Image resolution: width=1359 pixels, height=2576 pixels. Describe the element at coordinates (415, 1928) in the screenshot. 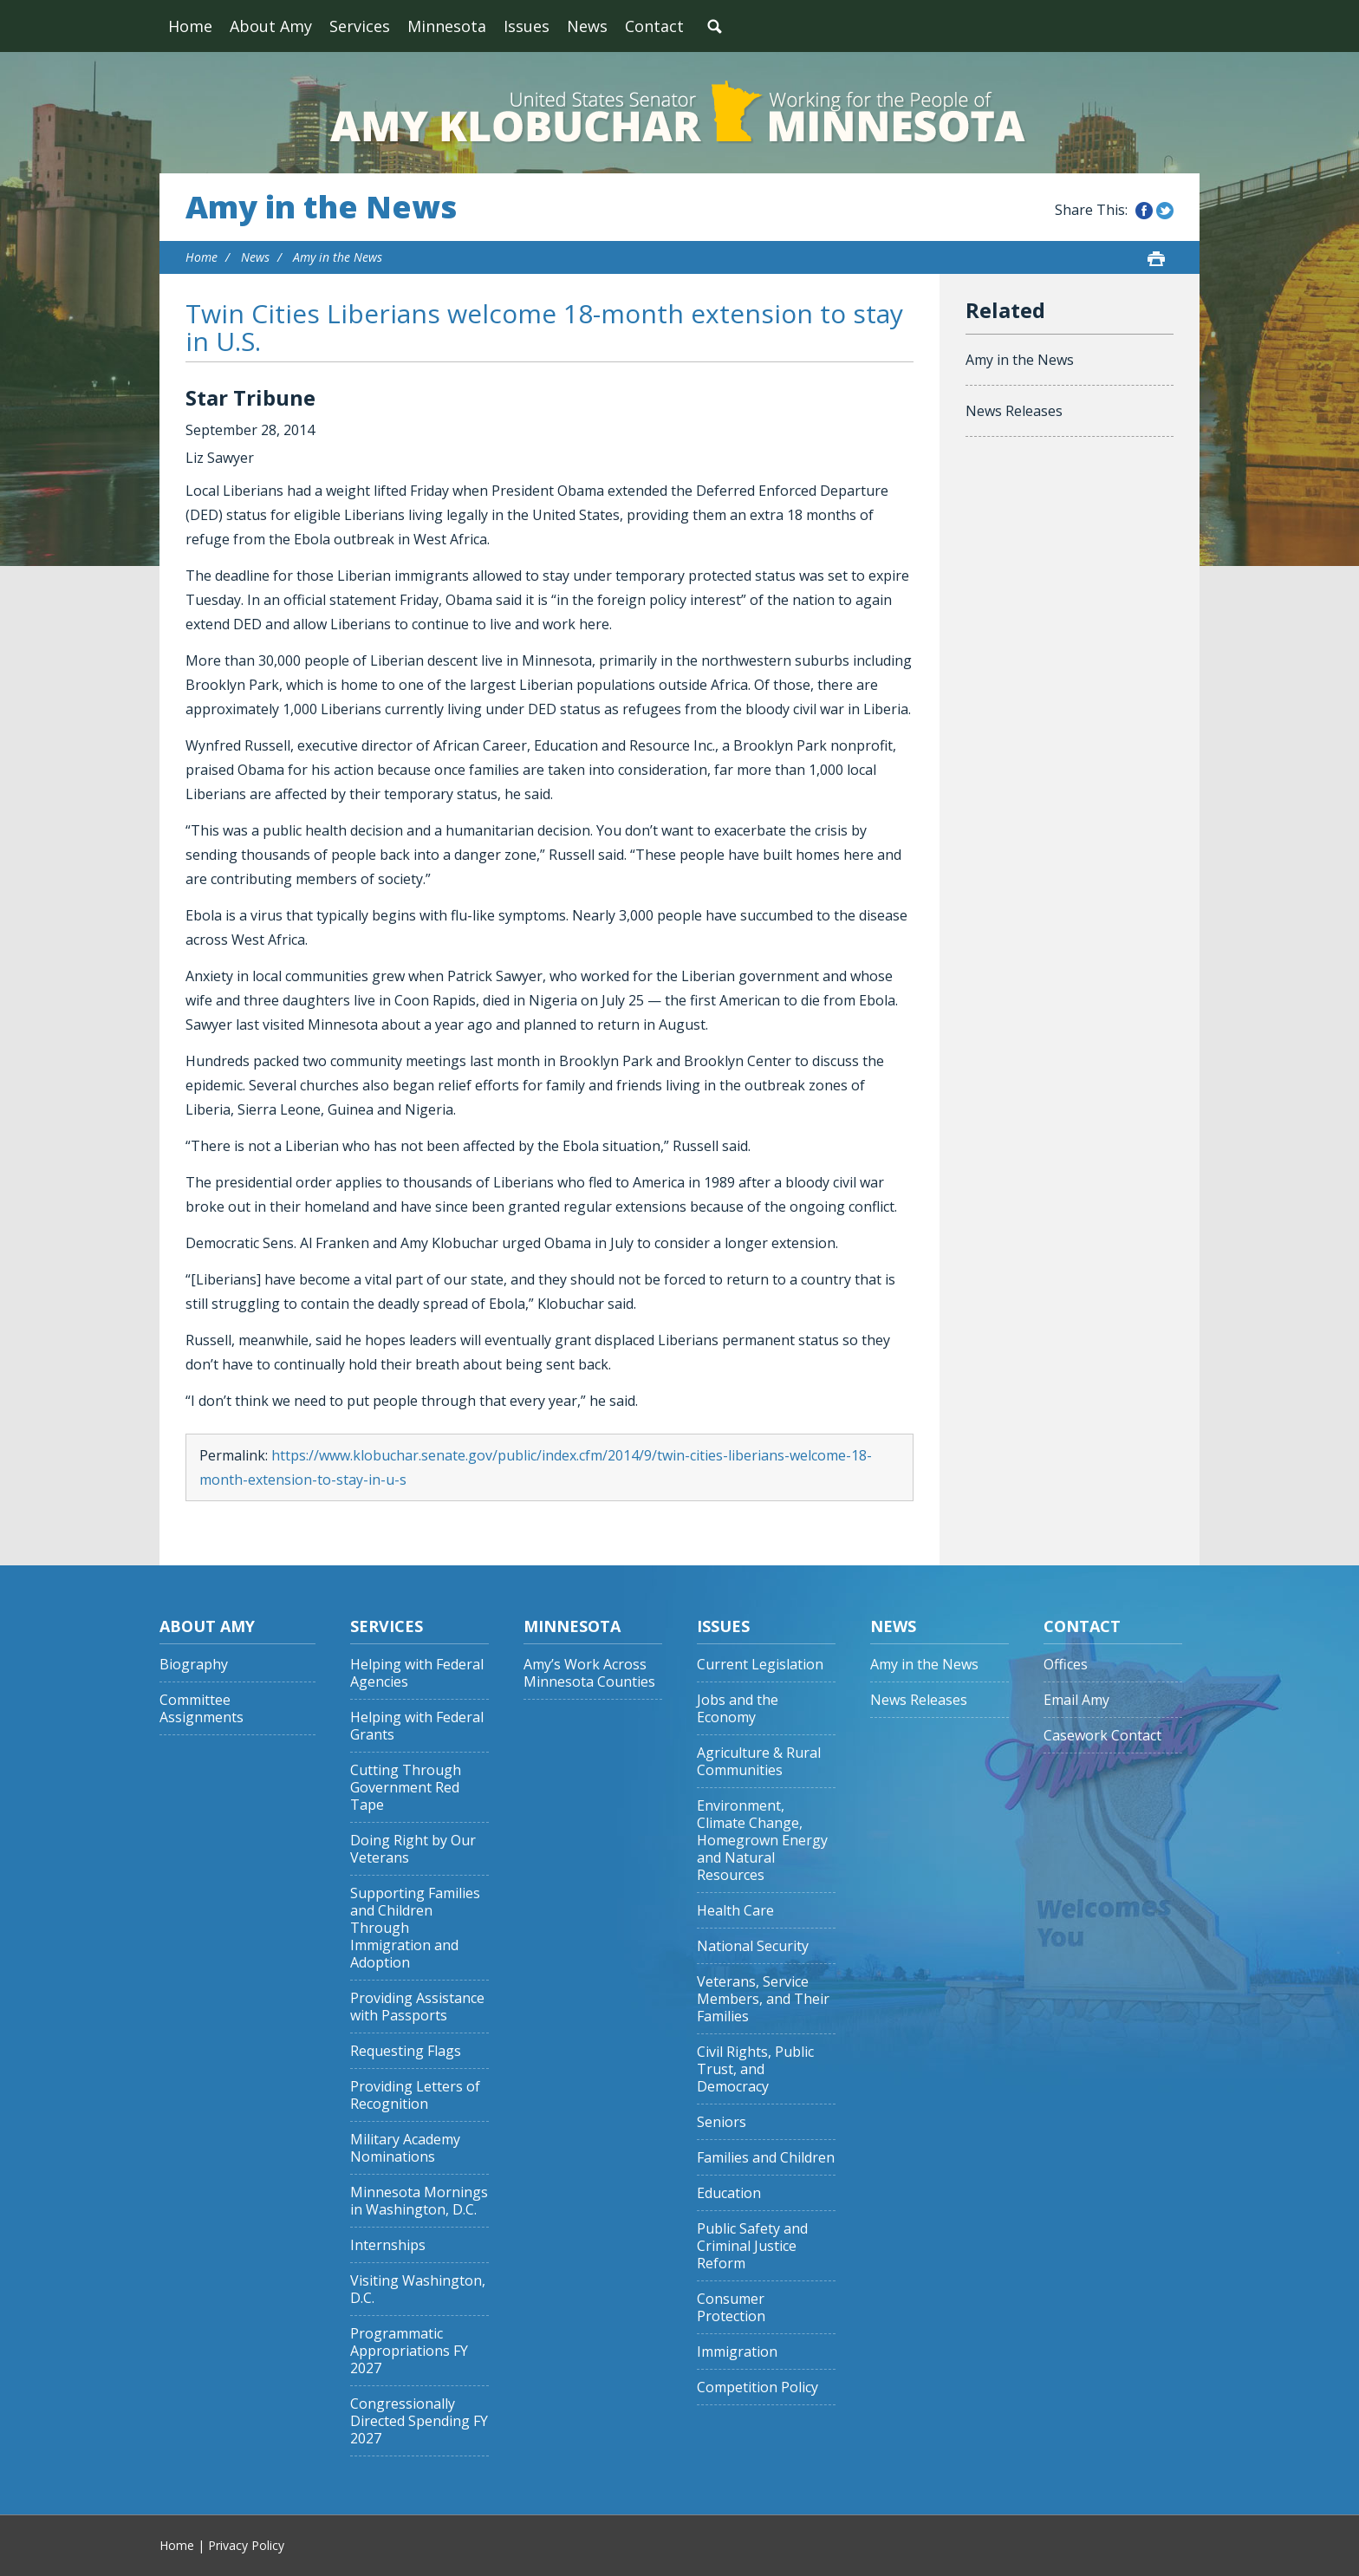

I see `Supporting Families and Children Through Immigration and Adoption` at that location.